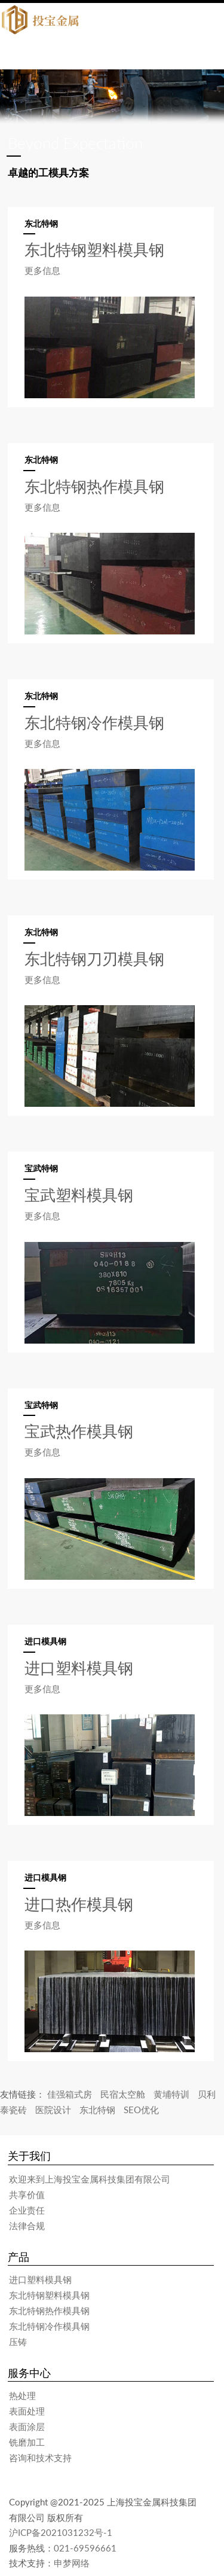  What do you see at coordinates (27, 2210) in the screenshot?
I see `企业责任` at bounding box center [27, 2210].